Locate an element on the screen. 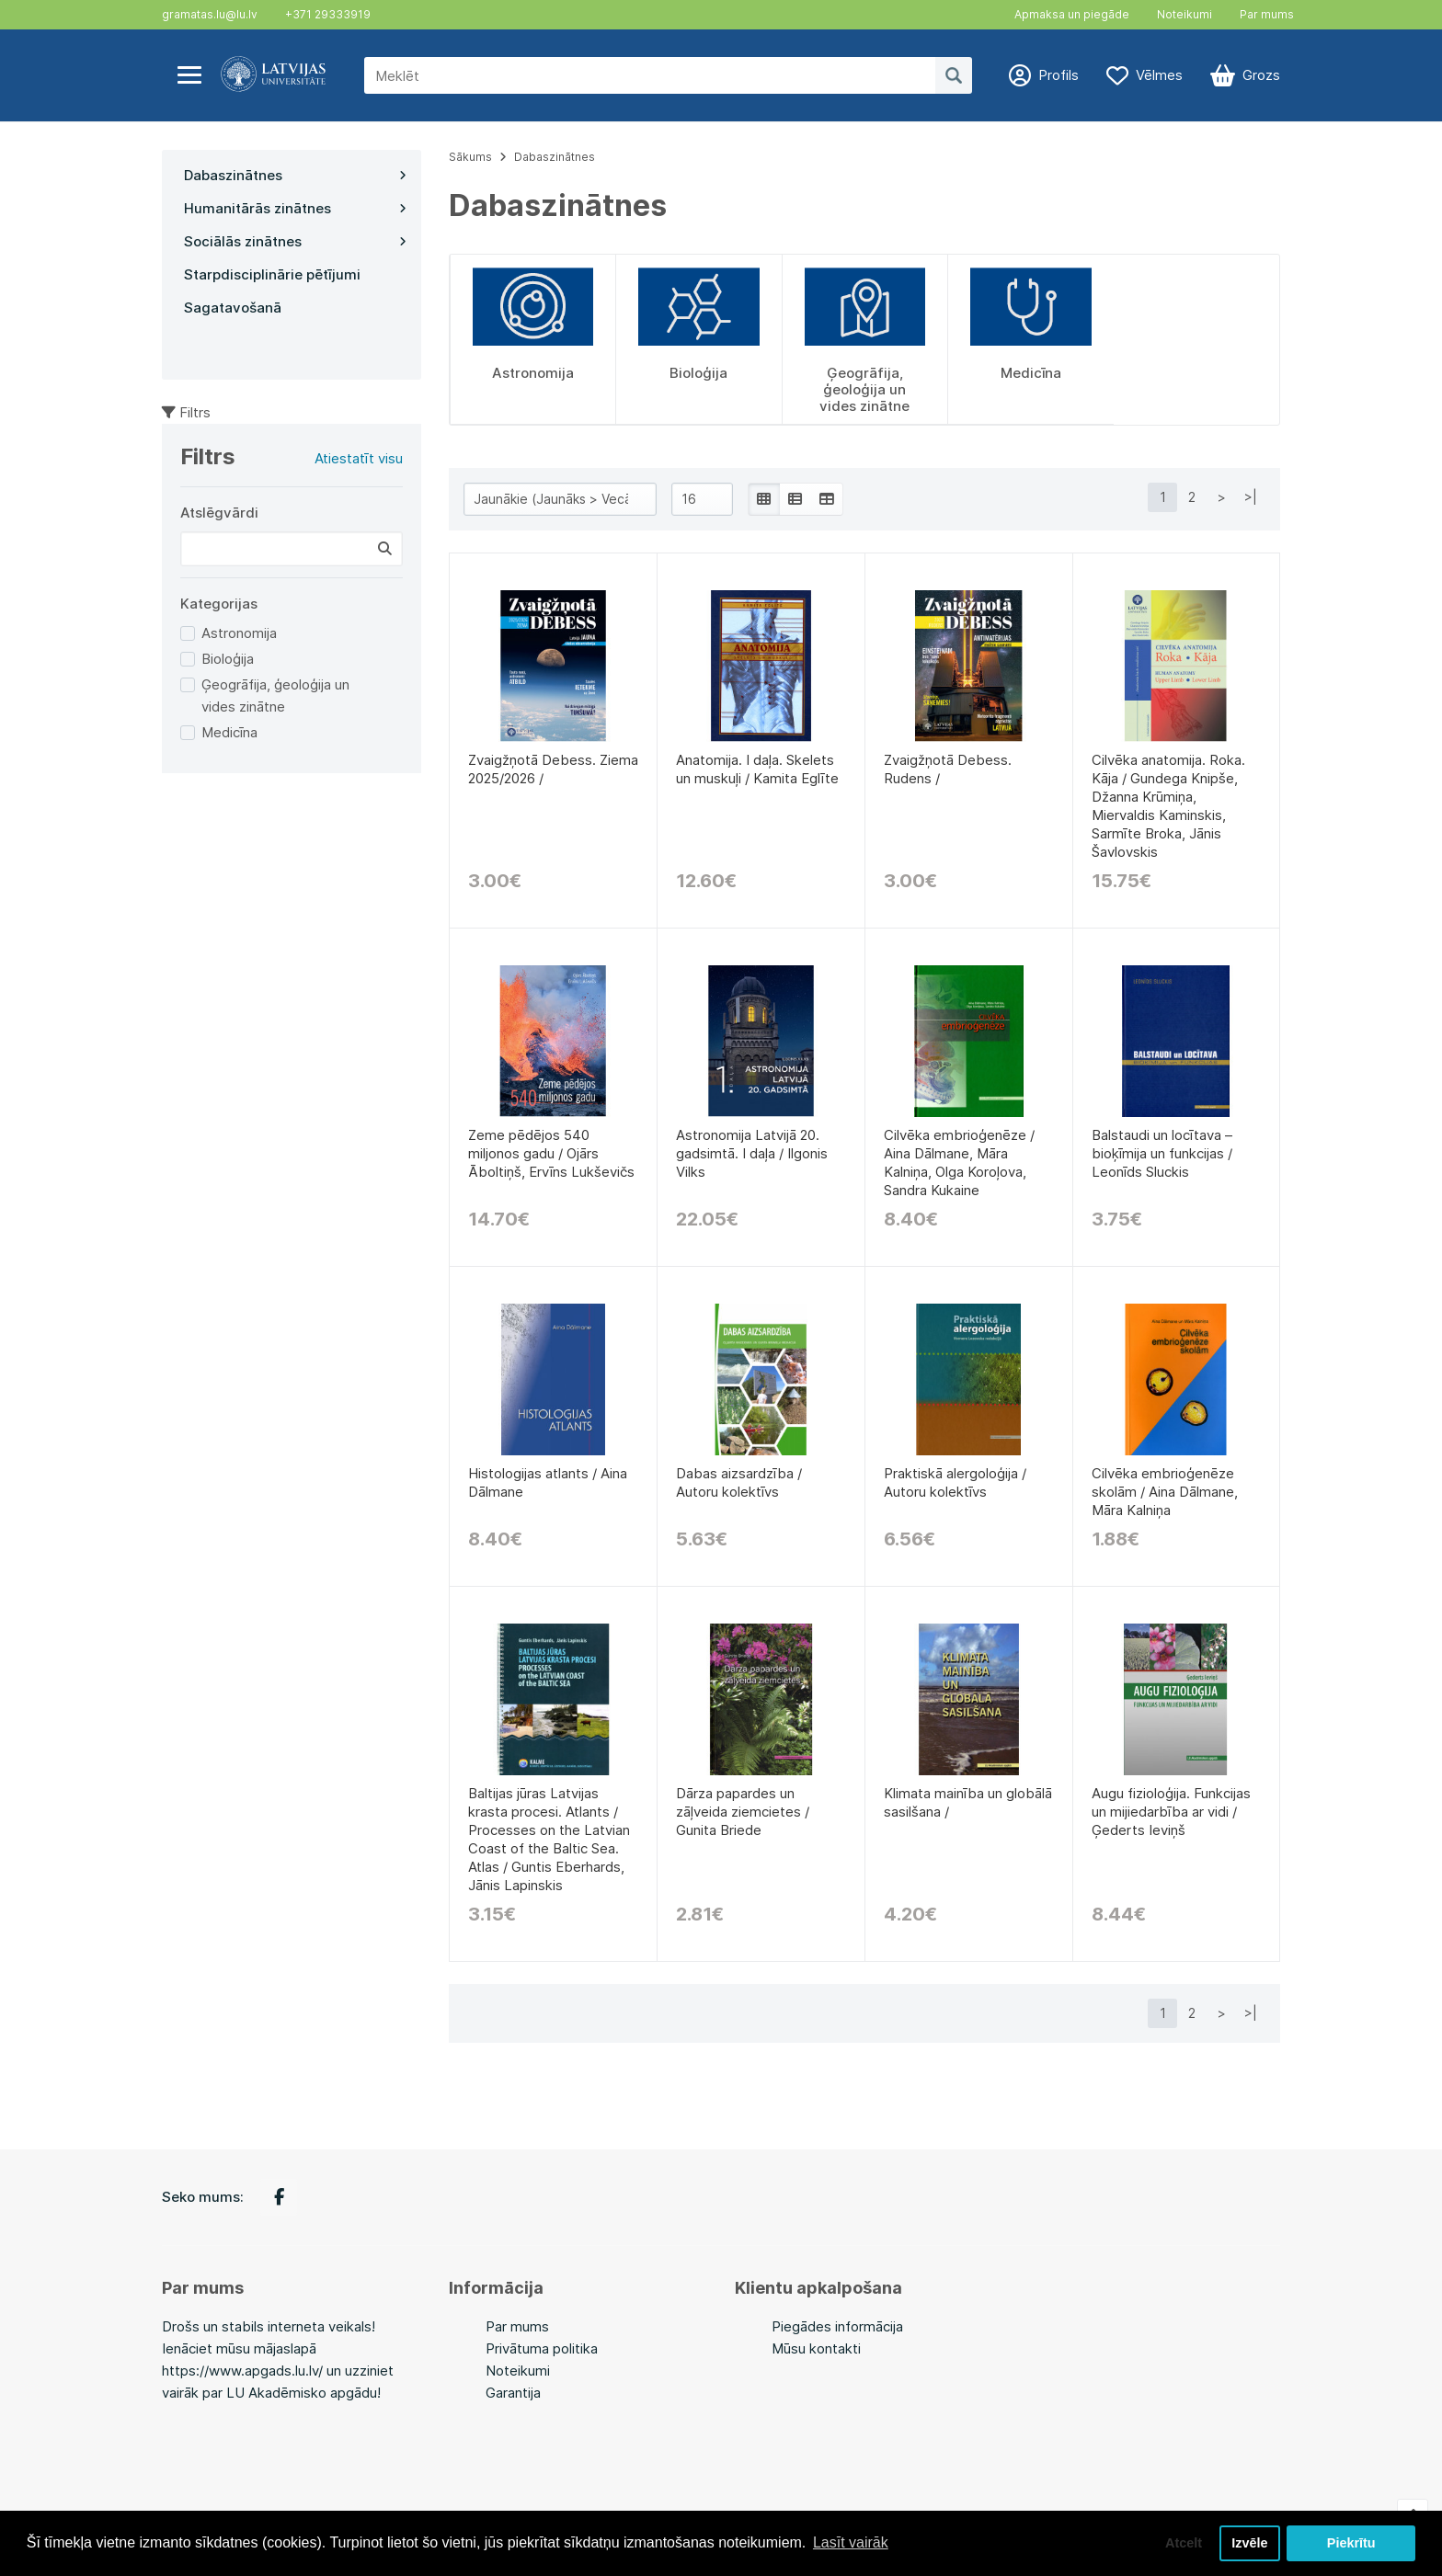 The height and width of the screenshot is (2576, 1442). Astronomija is located at coordinates (239, 633).